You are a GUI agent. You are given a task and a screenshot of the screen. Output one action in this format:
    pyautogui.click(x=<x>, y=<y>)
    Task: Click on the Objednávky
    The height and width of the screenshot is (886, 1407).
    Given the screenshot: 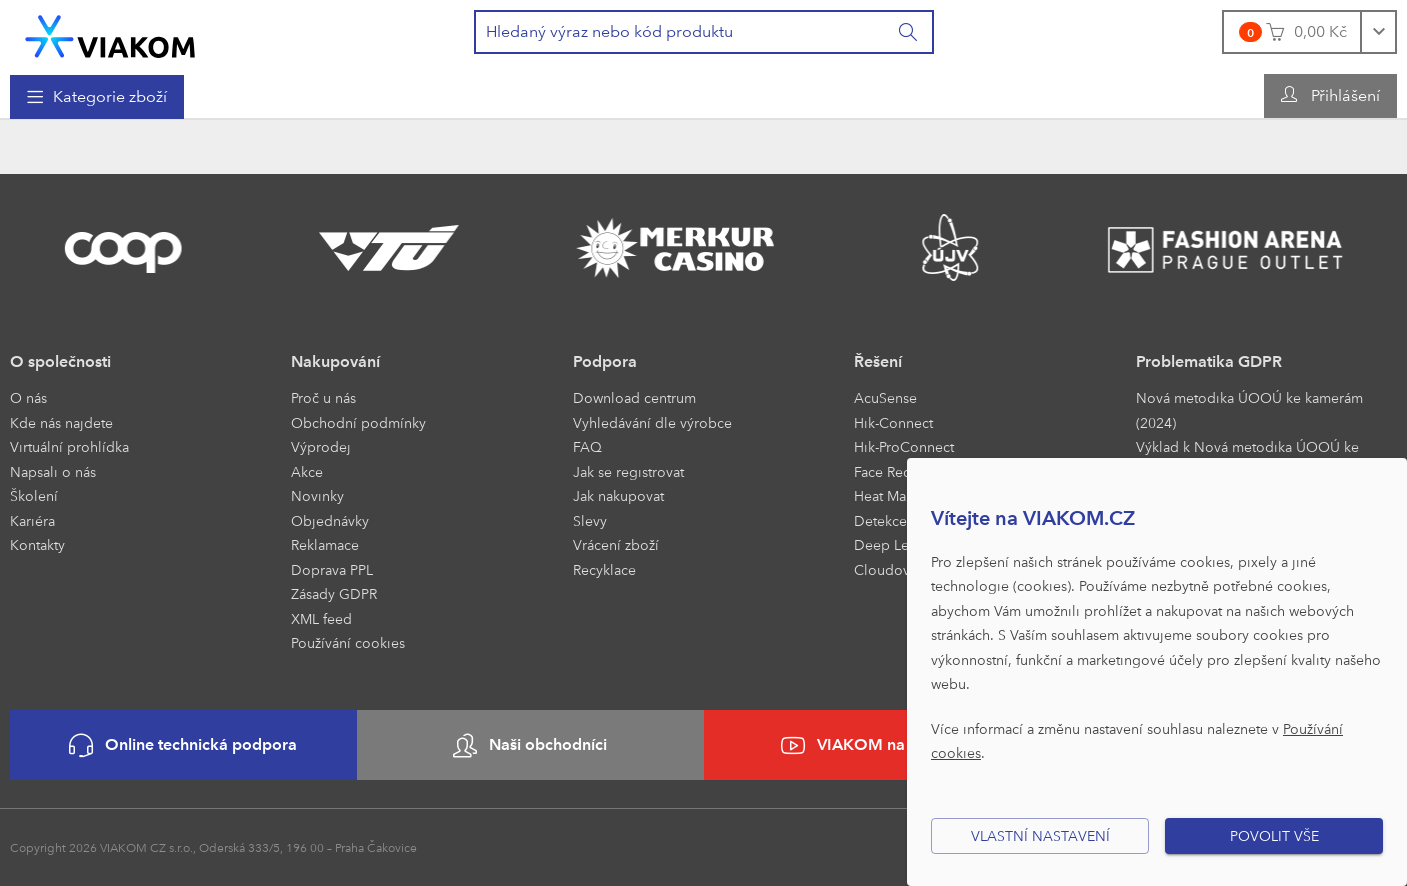 What is the action you would take?
    pyautogui.click(x=330, y=520)
    